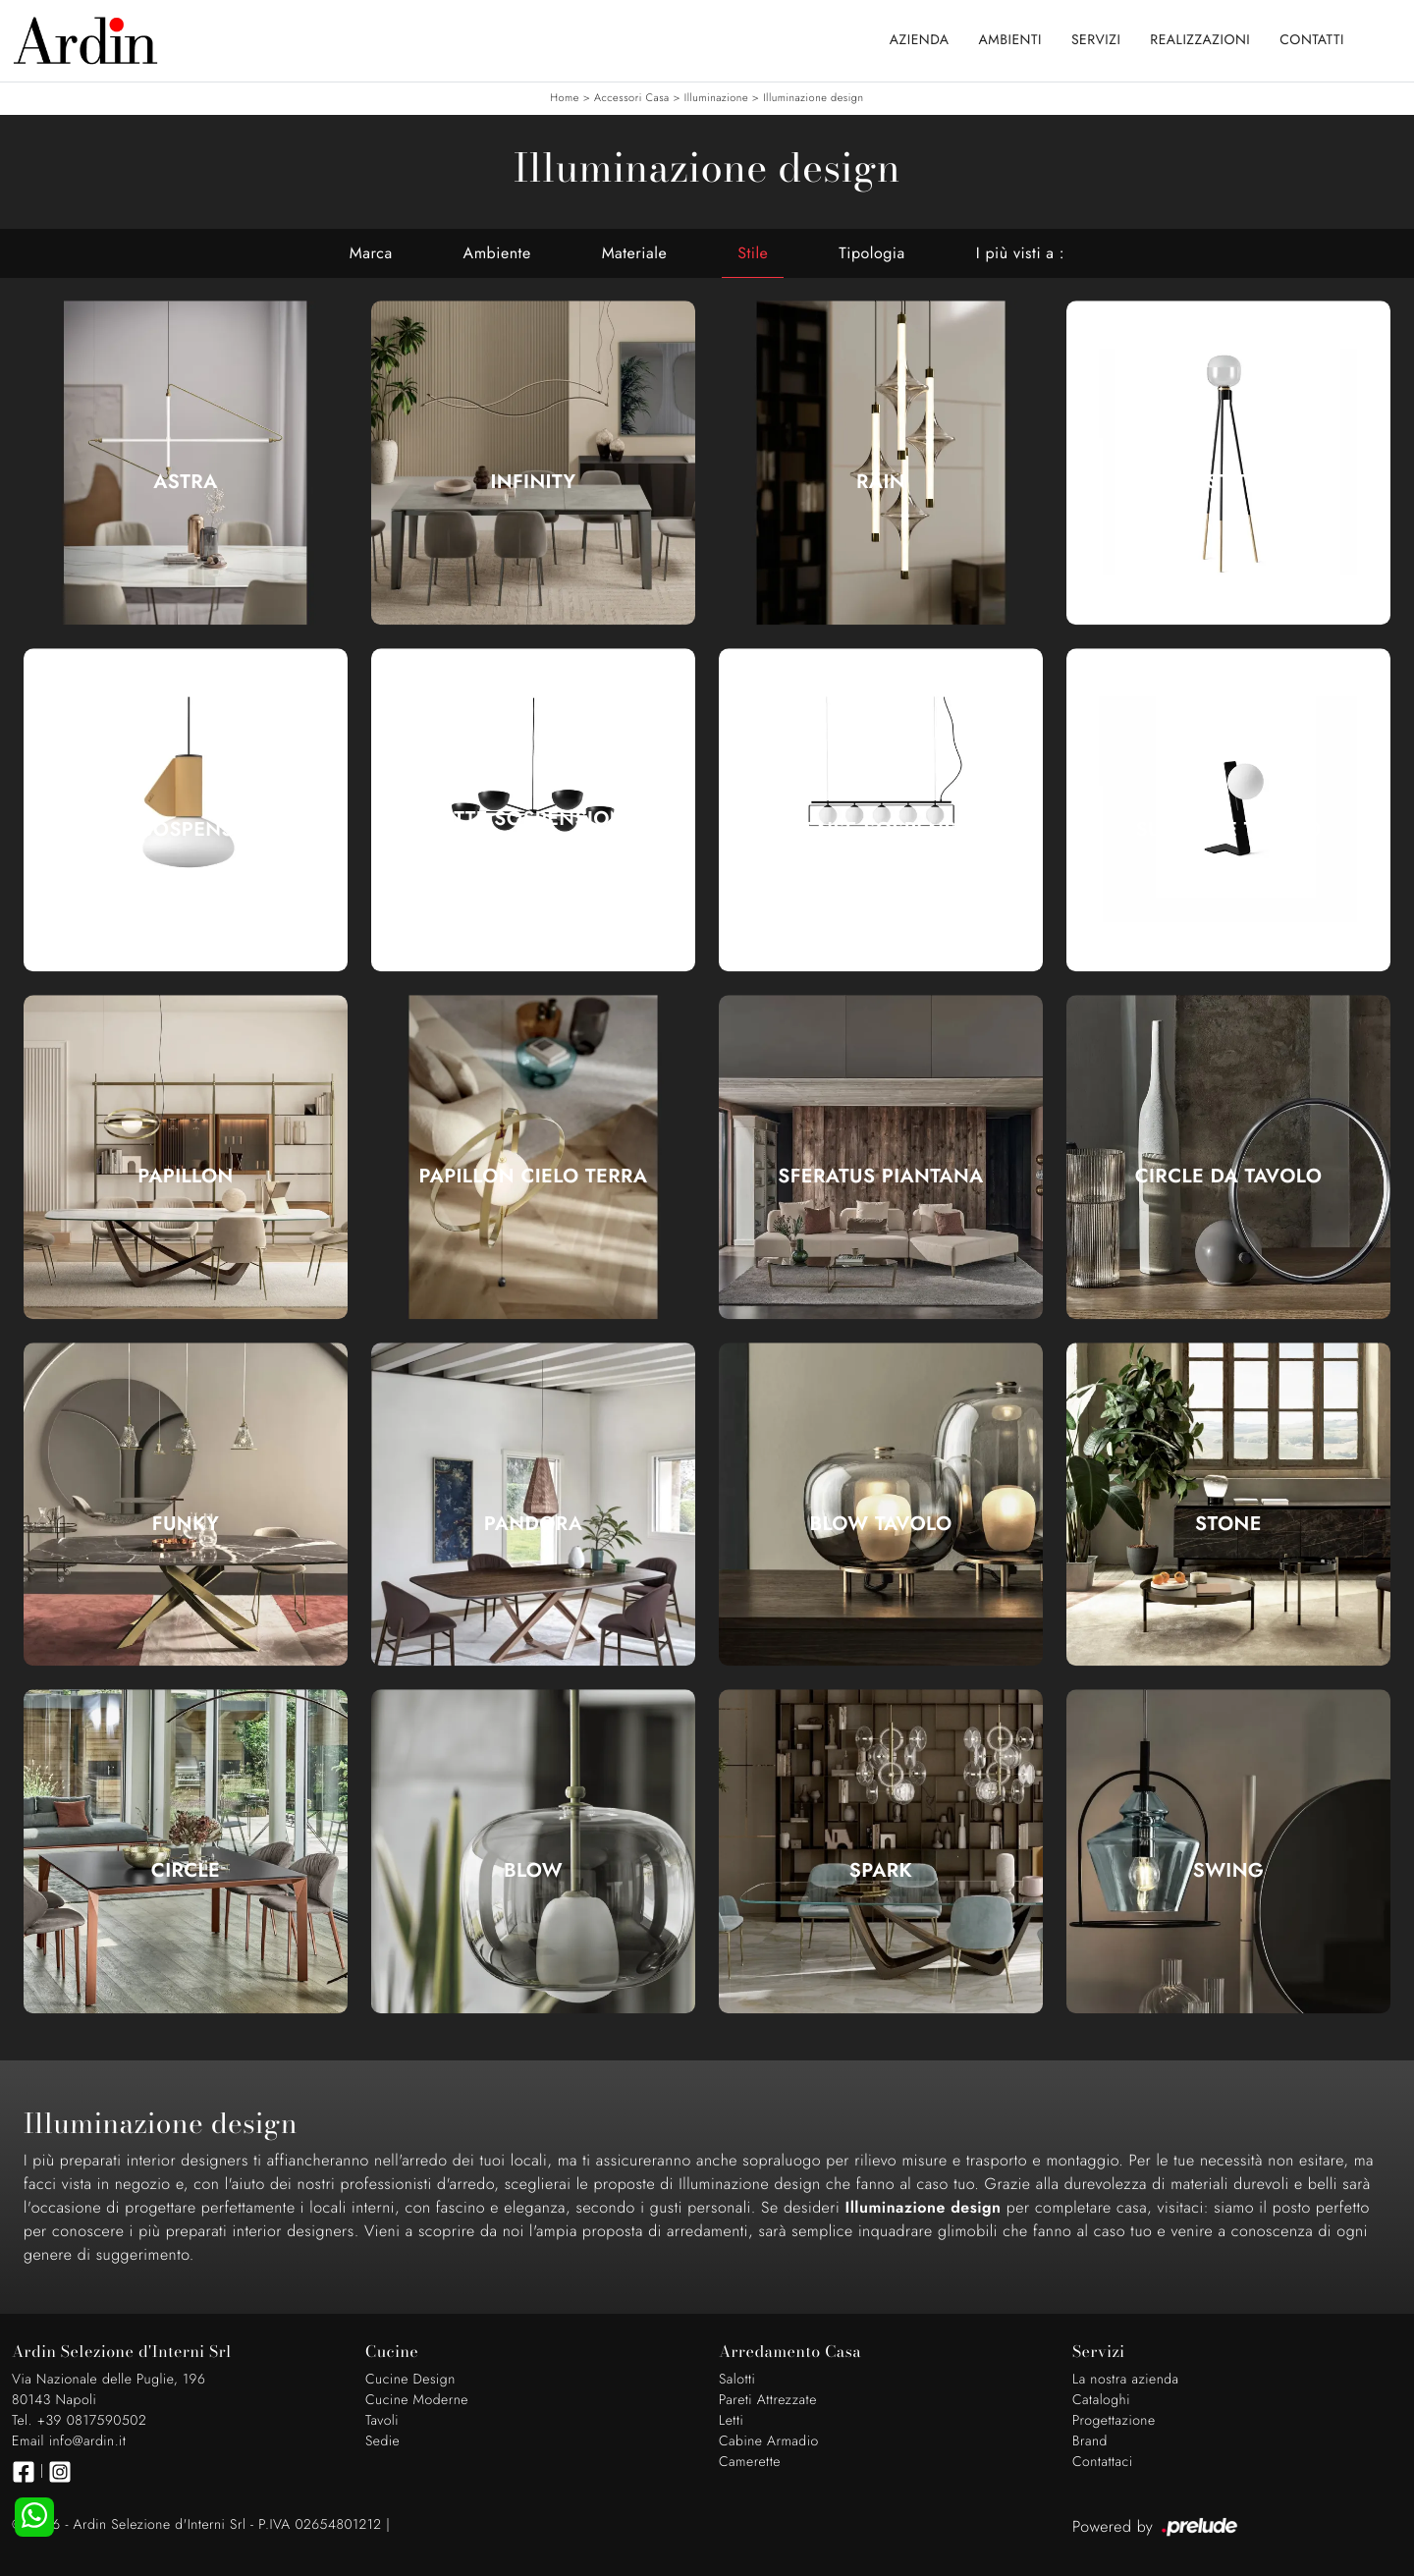 The image size is (1414, 2576). What do you see at coordinates (1229, 1176) in the screenshot?
I see `Circle da Tavolo` at bounding box center [1229, 1176].